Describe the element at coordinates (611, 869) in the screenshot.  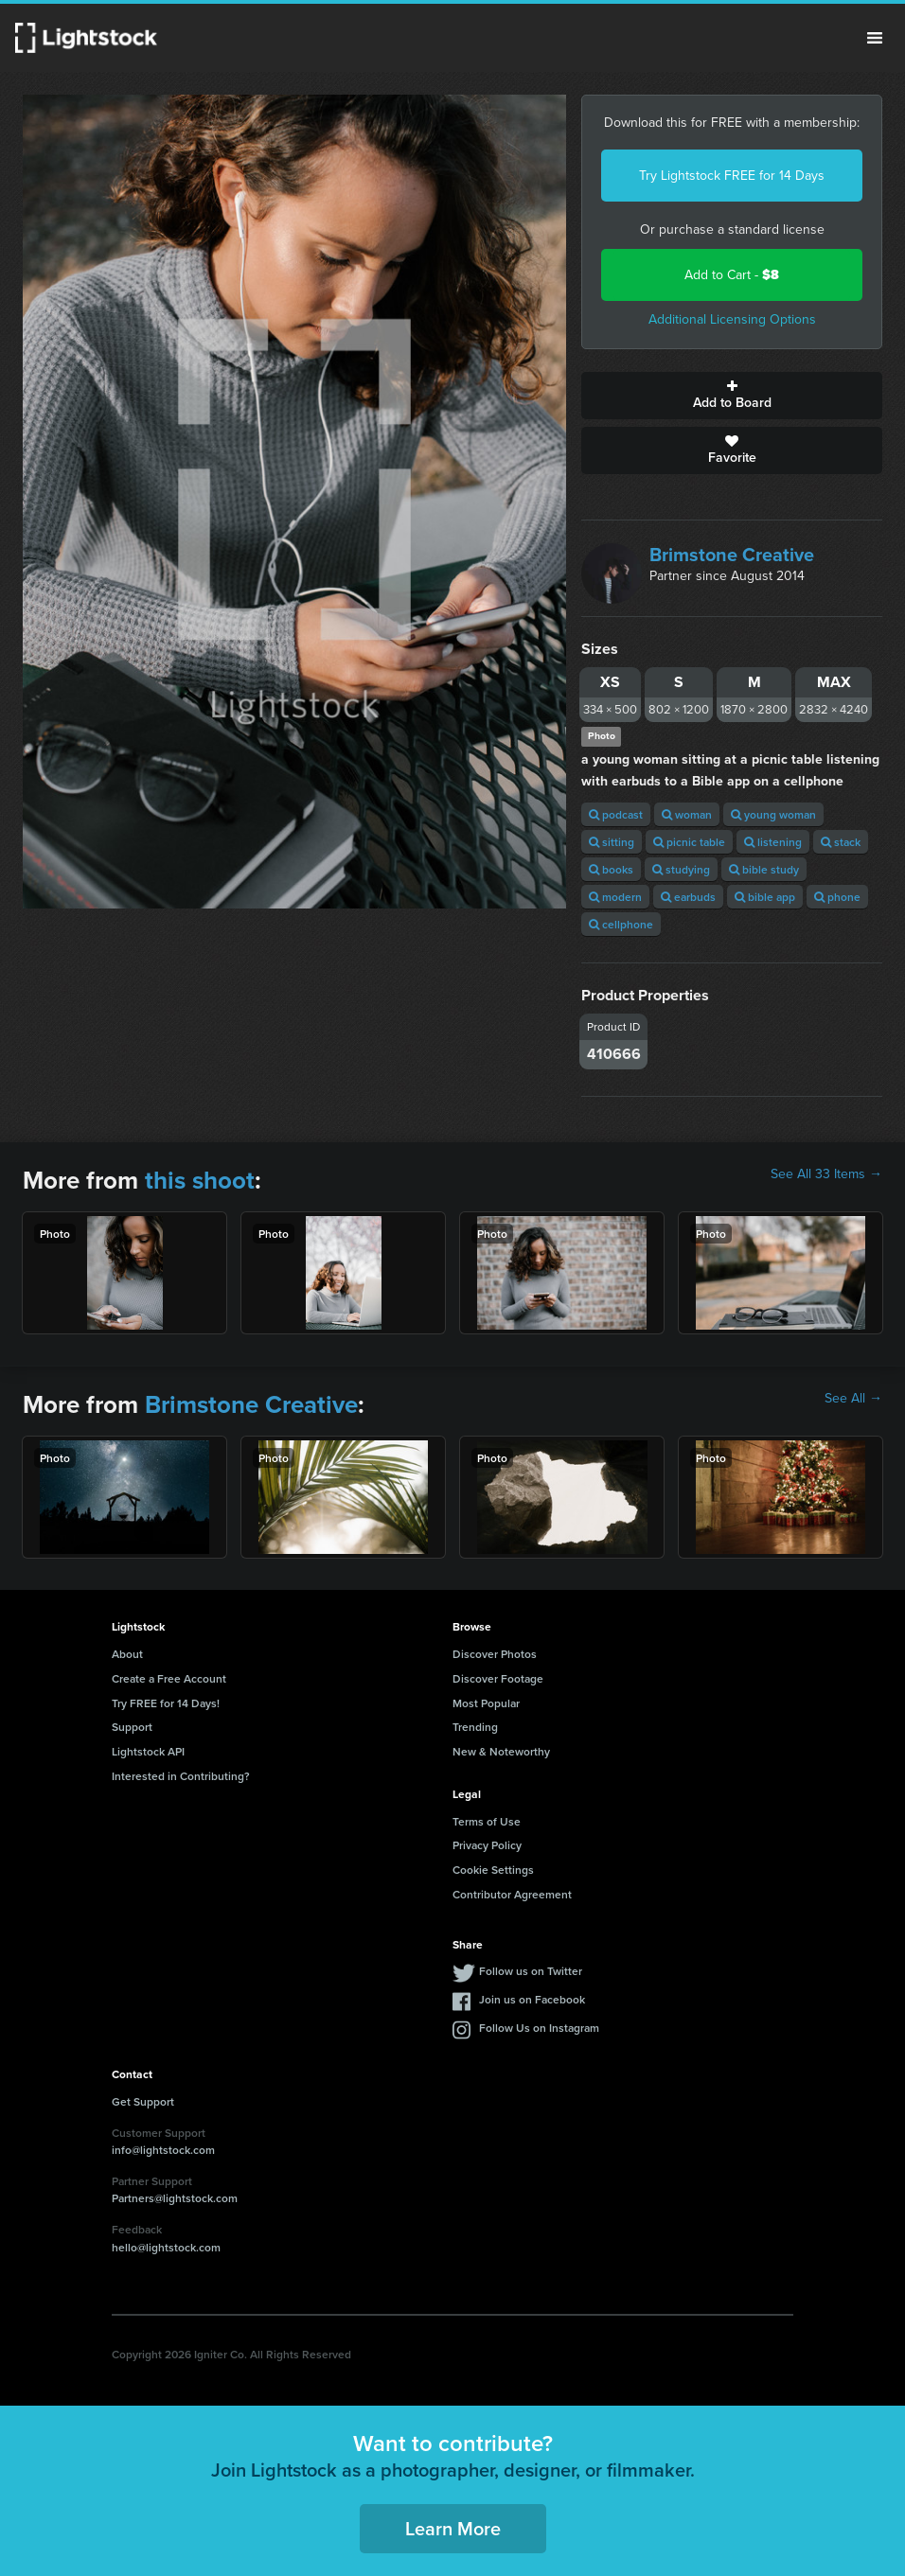
I see `books` at that location.